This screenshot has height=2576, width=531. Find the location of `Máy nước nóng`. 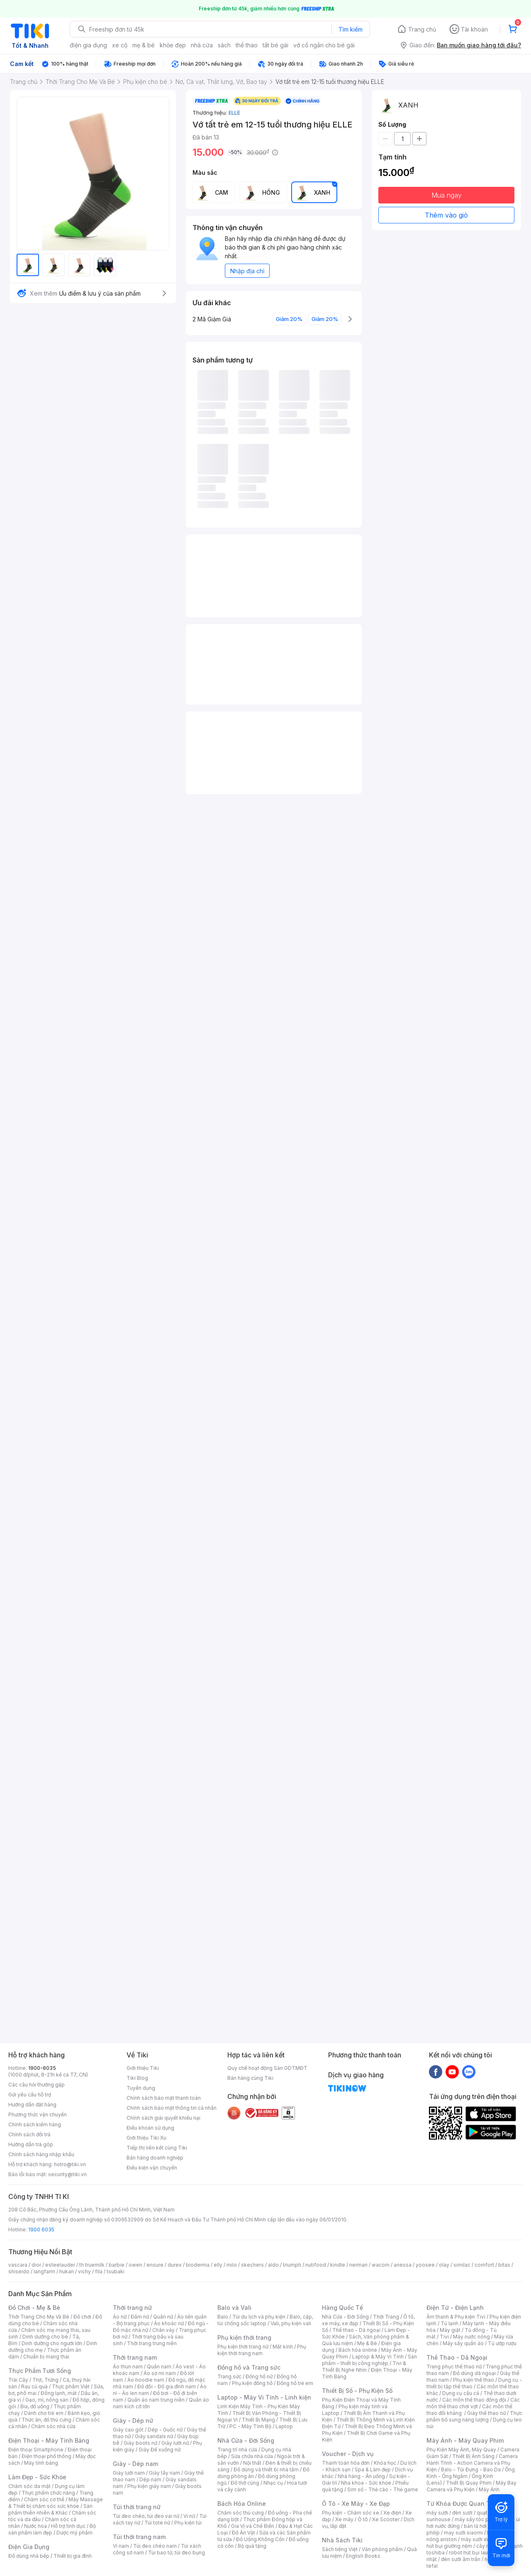

Máy nước nóng is located at coordinates (471, 2337).